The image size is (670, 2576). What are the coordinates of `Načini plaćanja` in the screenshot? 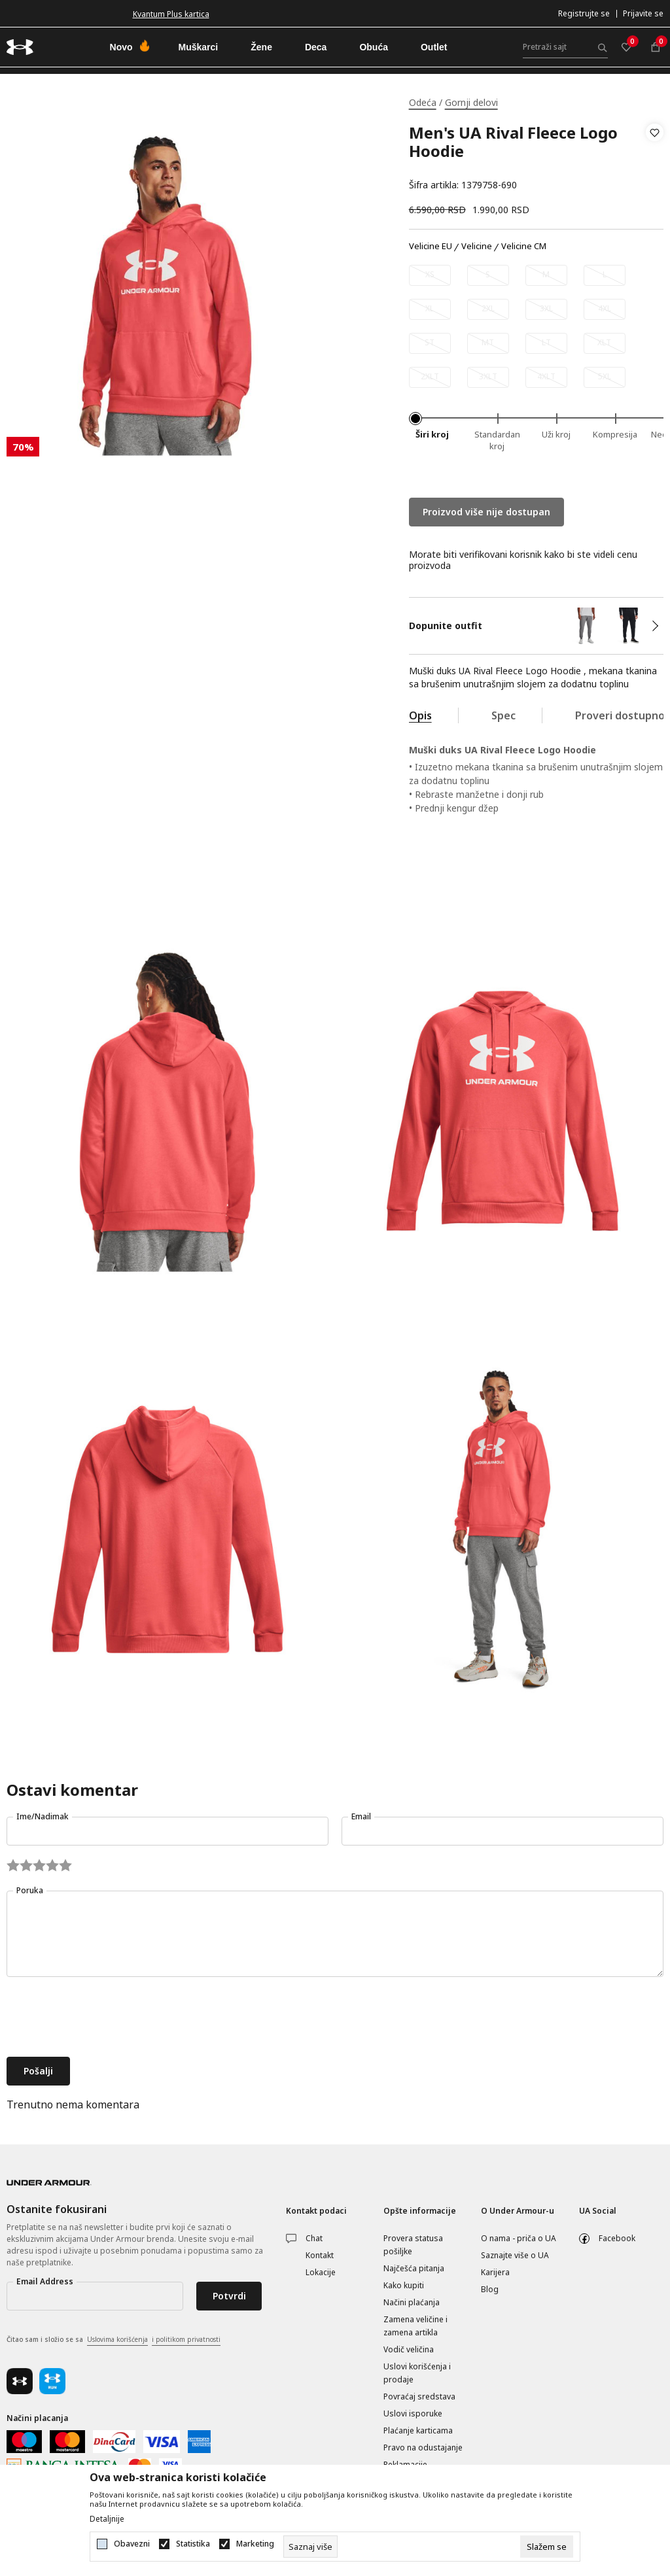 It's located at (411, 2302).